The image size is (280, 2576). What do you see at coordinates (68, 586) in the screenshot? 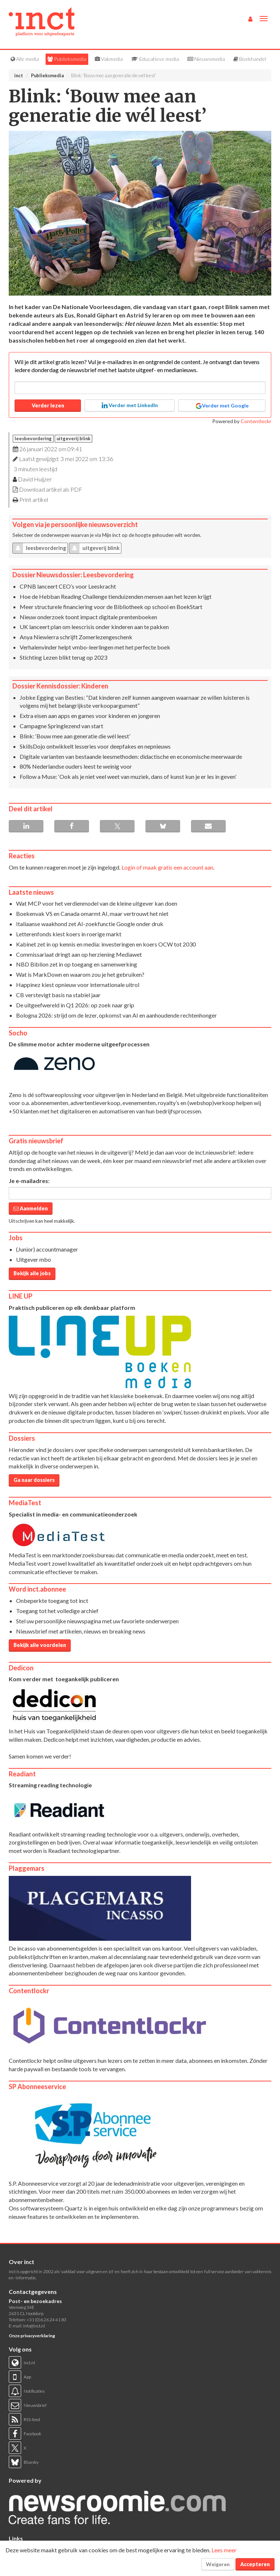
I see `CPNB lanceert CEO’s voor Leeskracht` at bounding box center [68, 586].